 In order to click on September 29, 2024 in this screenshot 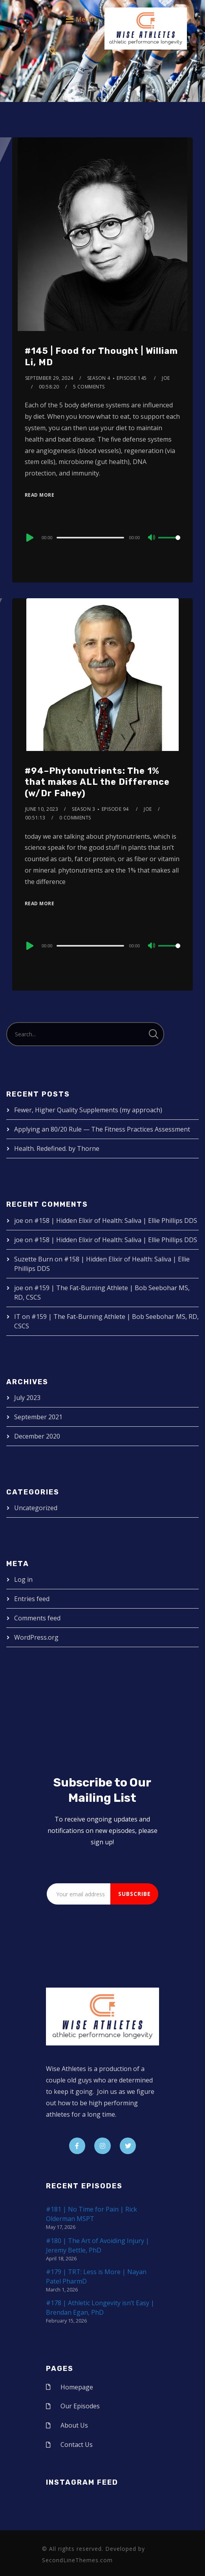, I will do `click(49, 378)`.